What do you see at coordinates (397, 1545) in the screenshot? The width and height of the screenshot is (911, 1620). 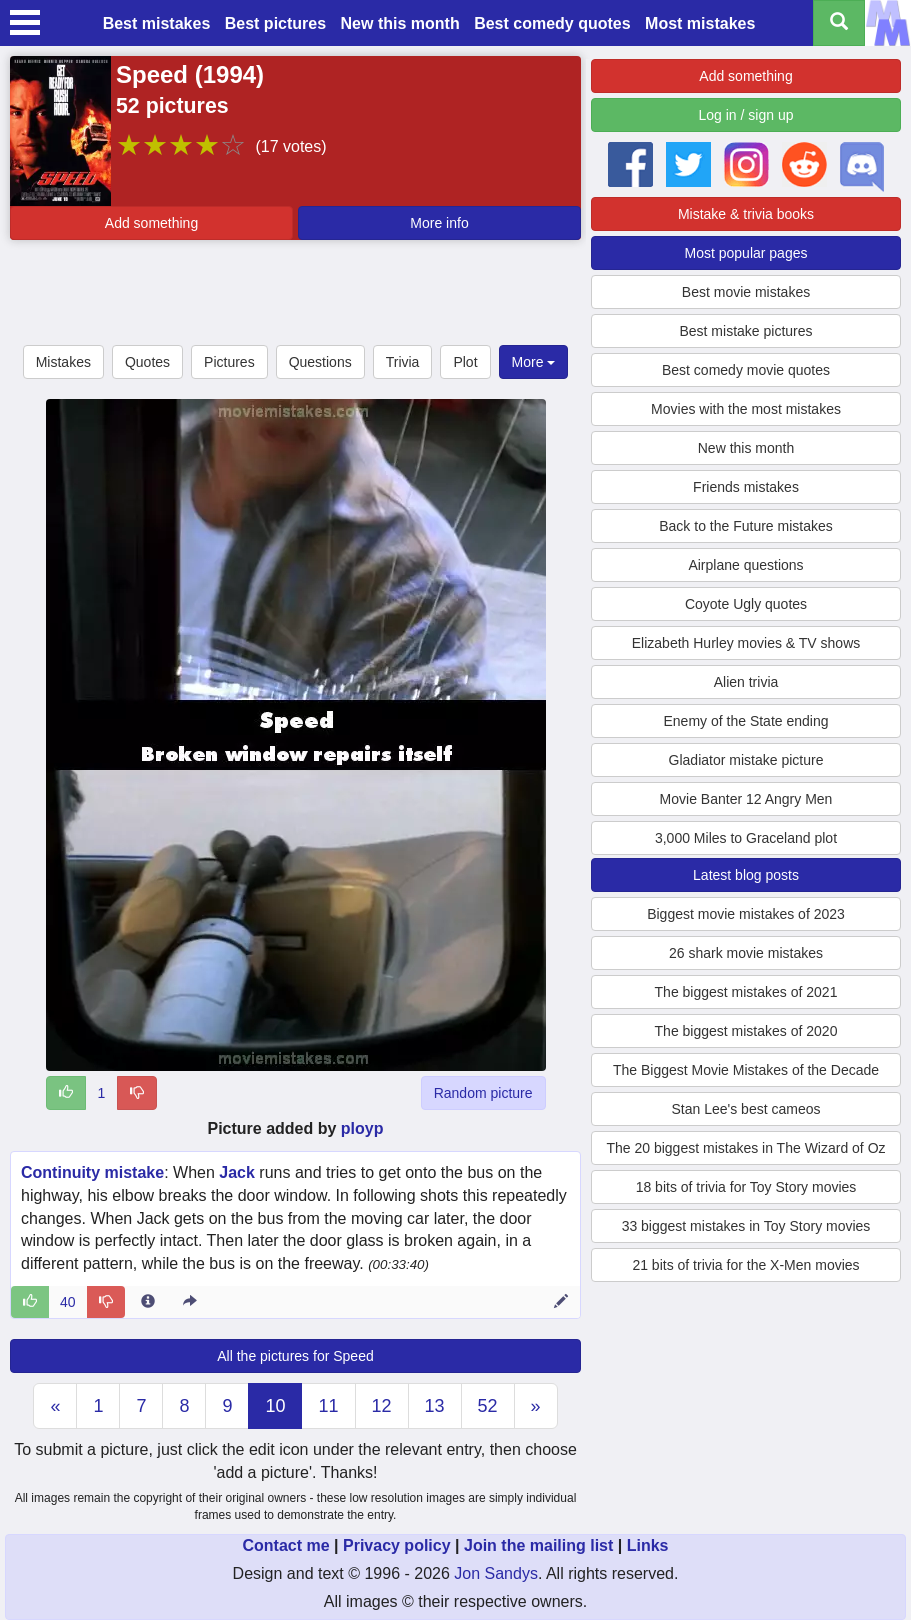 I see `Privacy policy` at bounding box center [397, 1545].